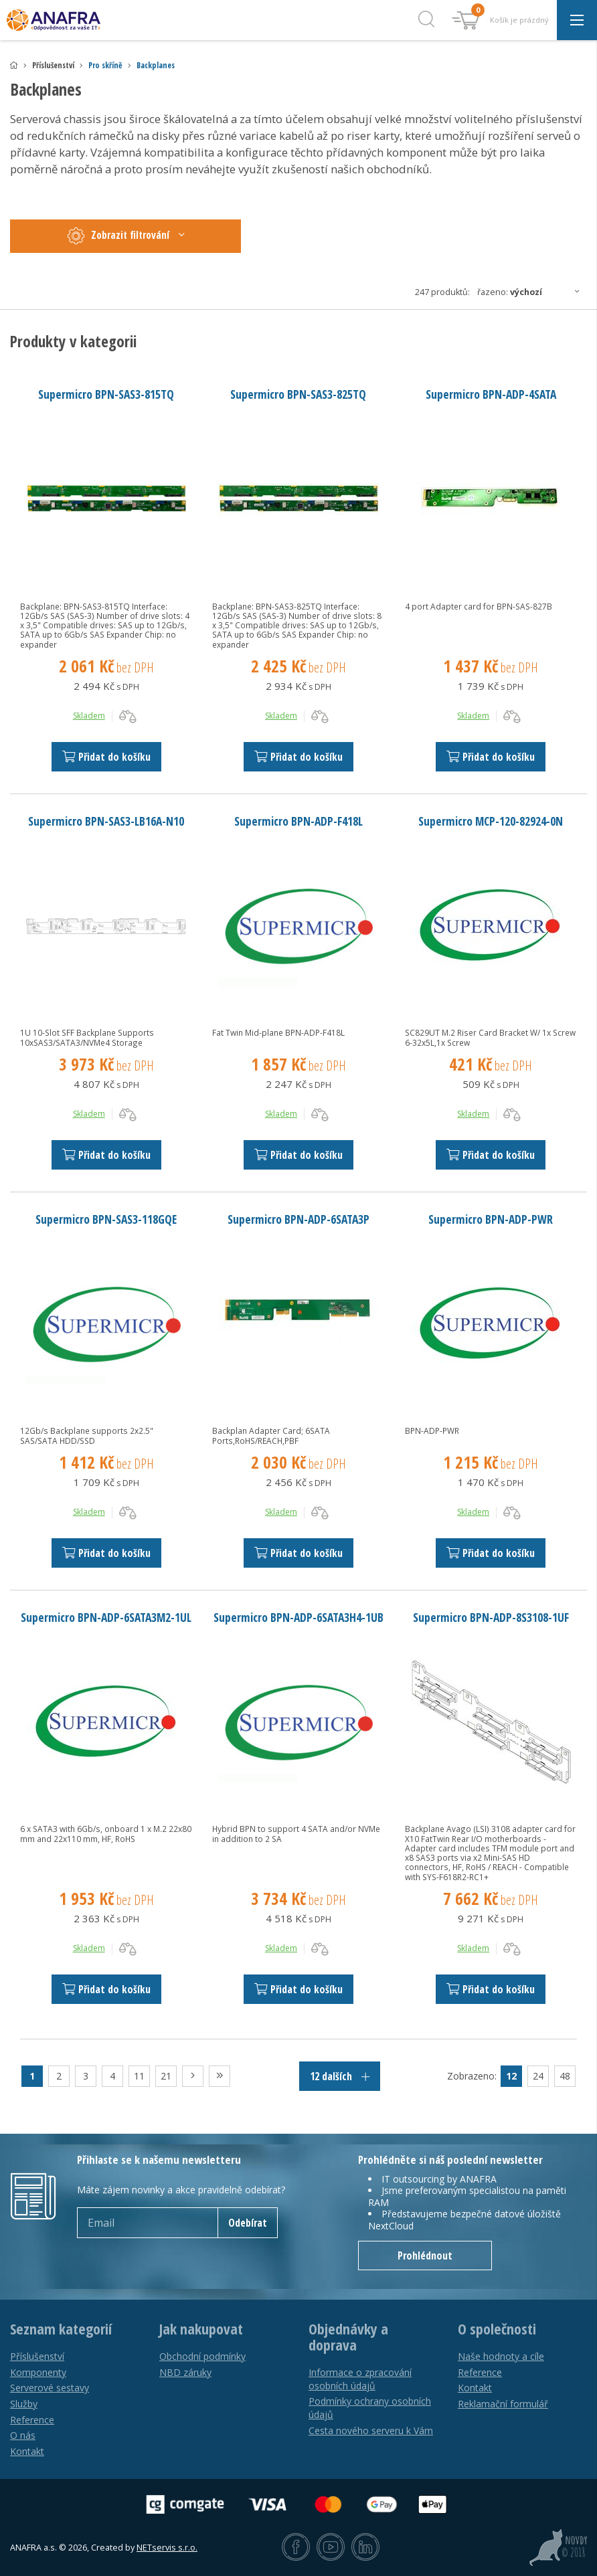 Image resolution: width=597 pixels, height=2576 pixels. I want to click on Přidat do košíku, so click(106, 756).